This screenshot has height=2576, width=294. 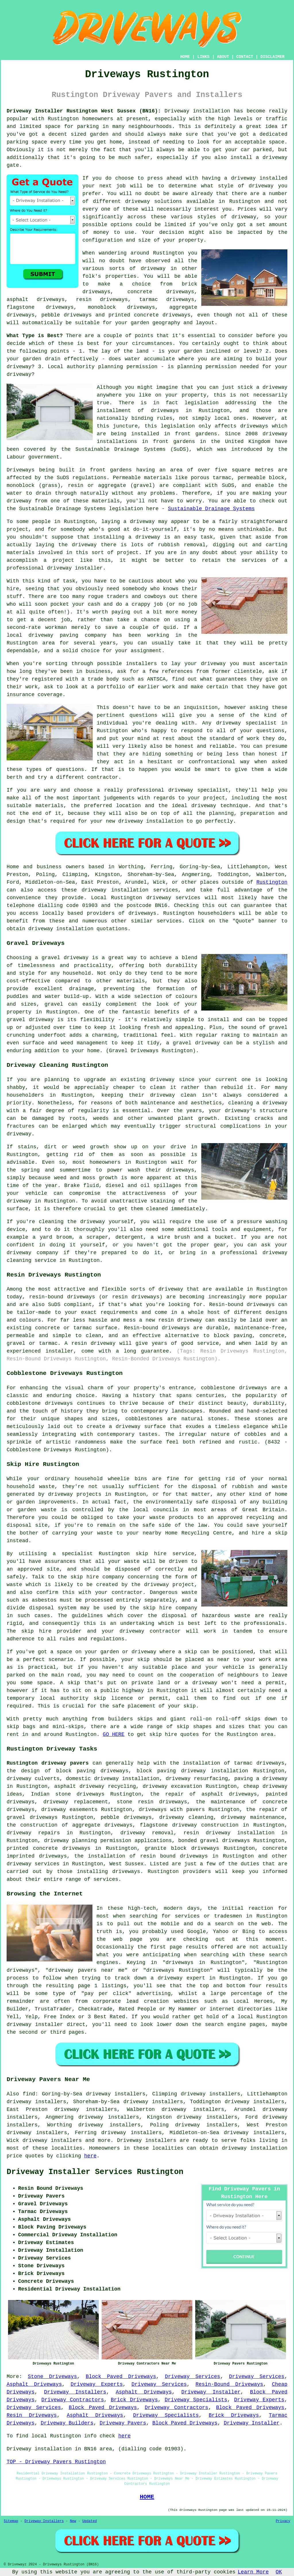 I want to click on New, so click(x=73, y=2521).